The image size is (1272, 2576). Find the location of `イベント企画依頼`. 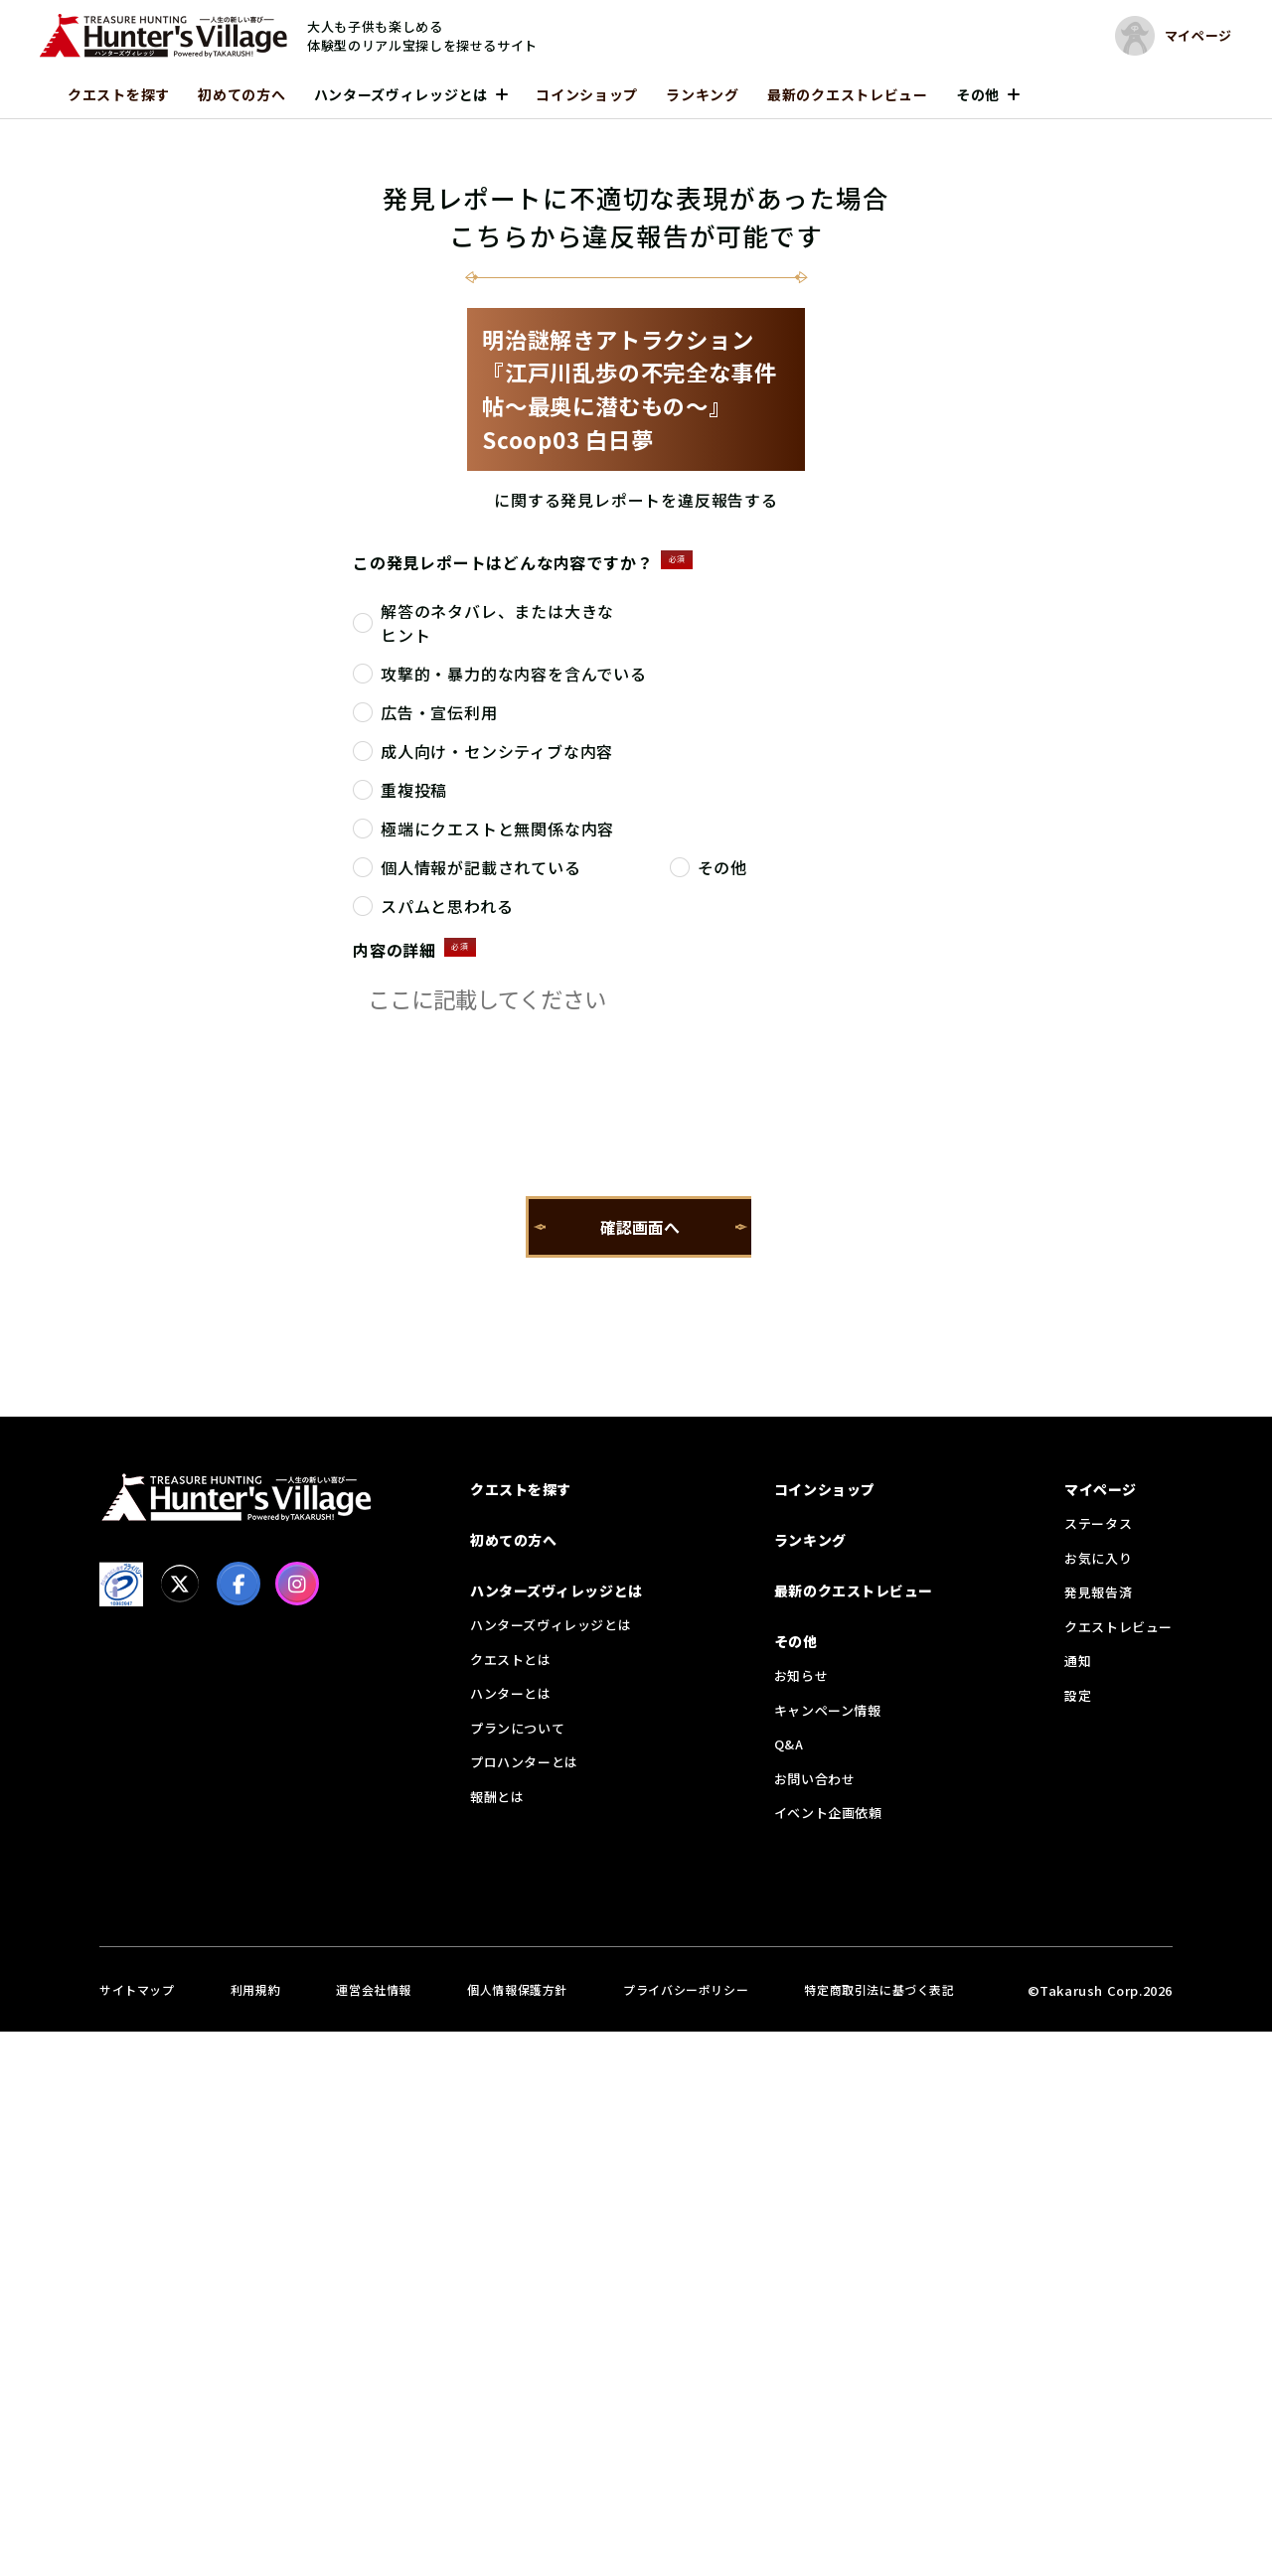

イベント企画依頼 is located at coordinates (828, 1812).